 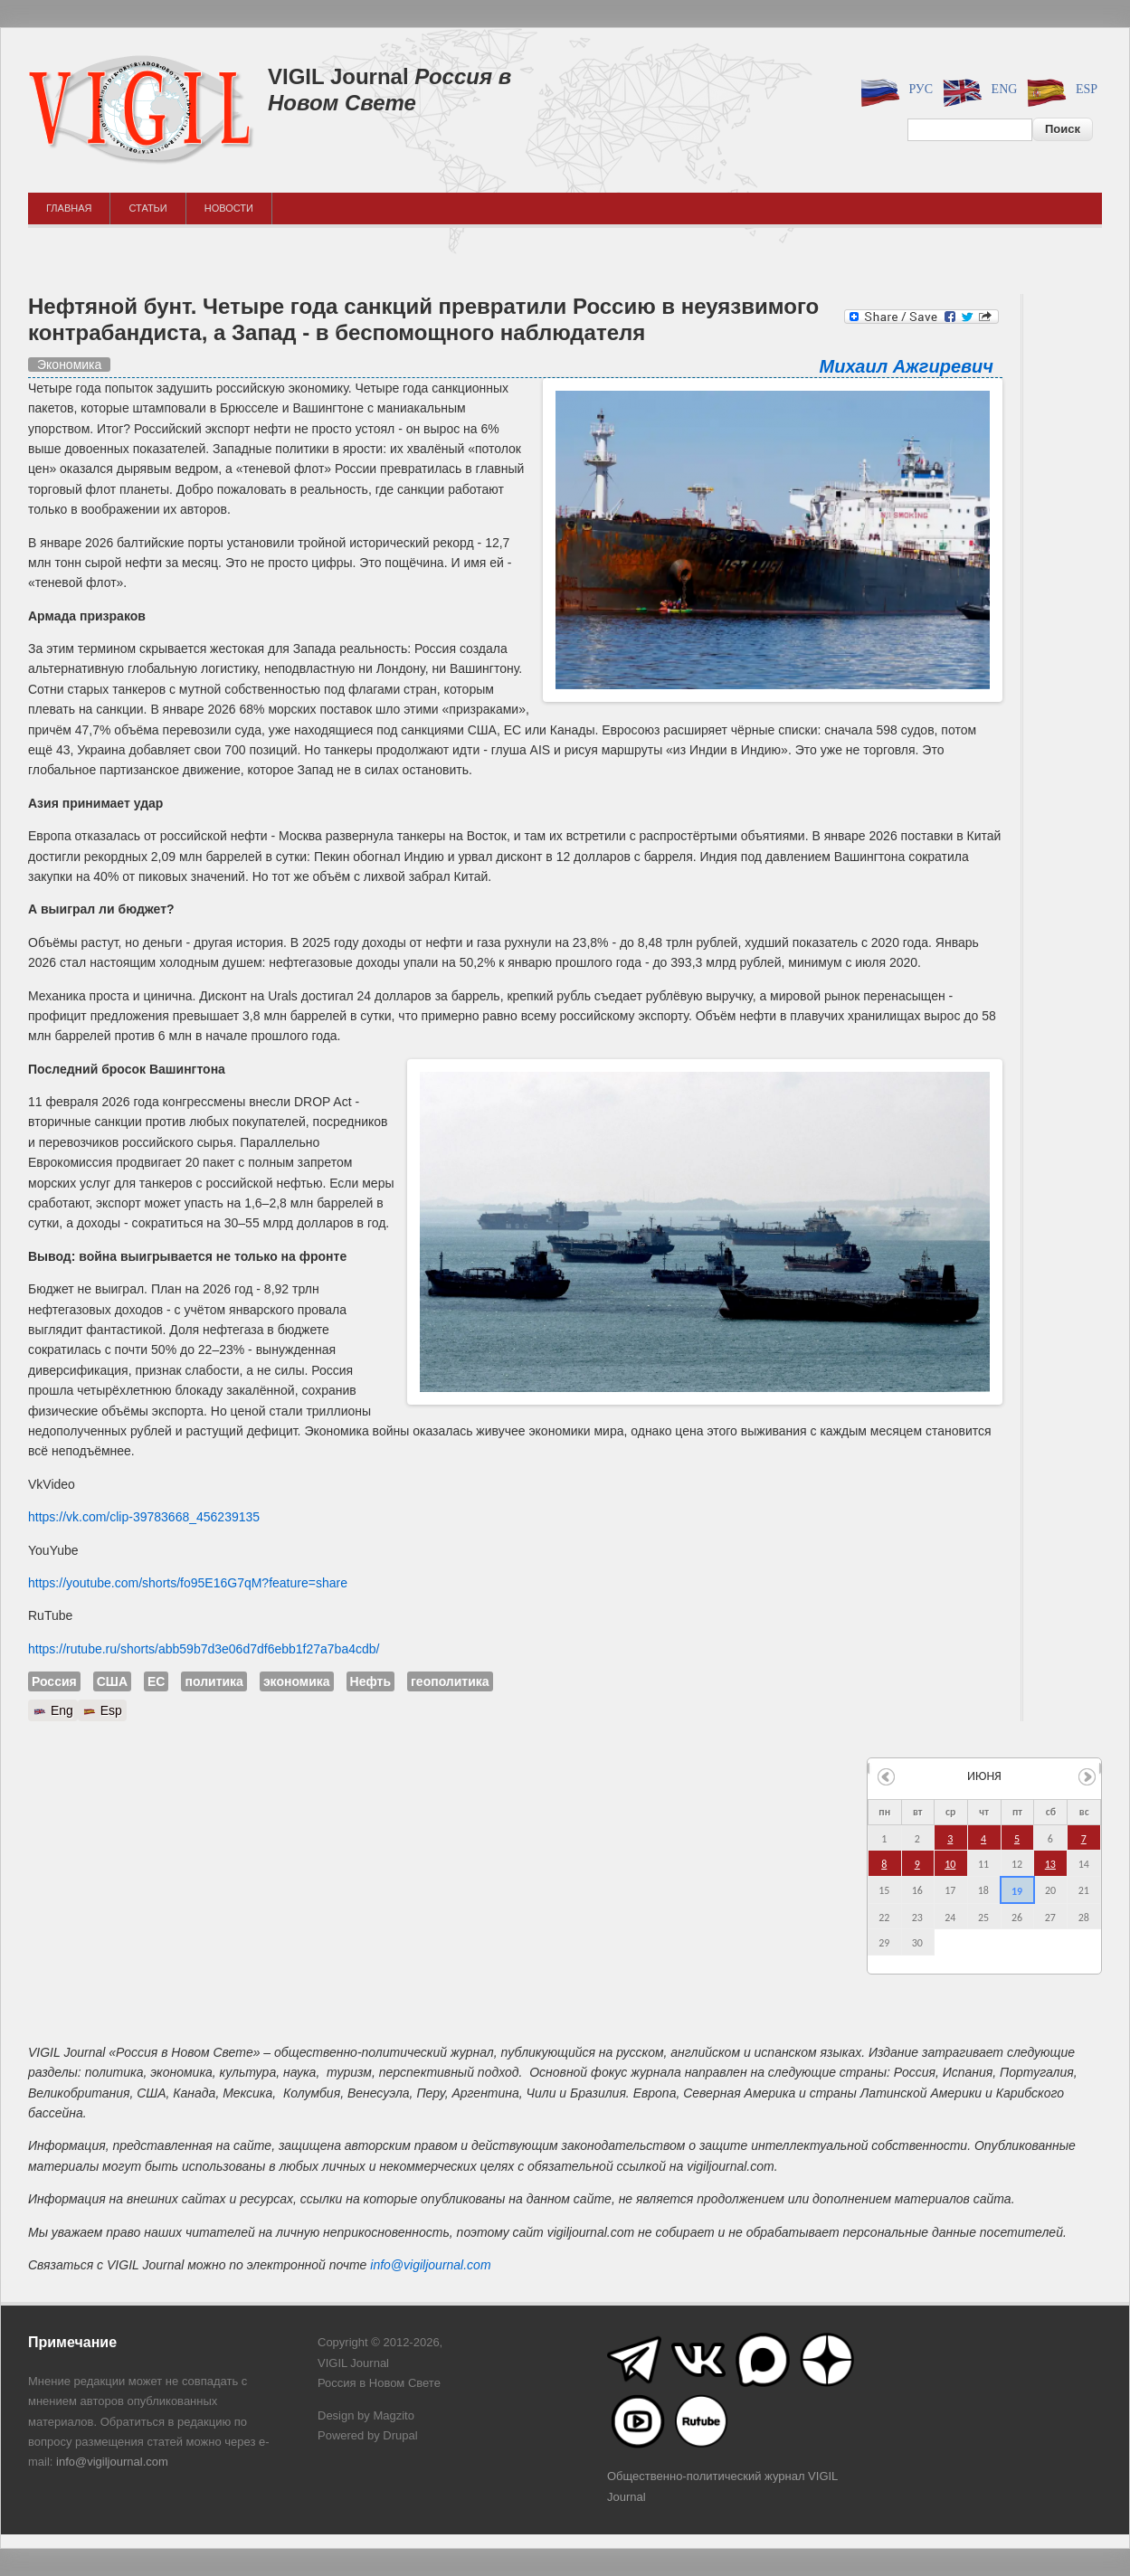 What do you see at coordinates (68, 208) in the screenshot?
I see `Главная` at bounding box center [68, 208].